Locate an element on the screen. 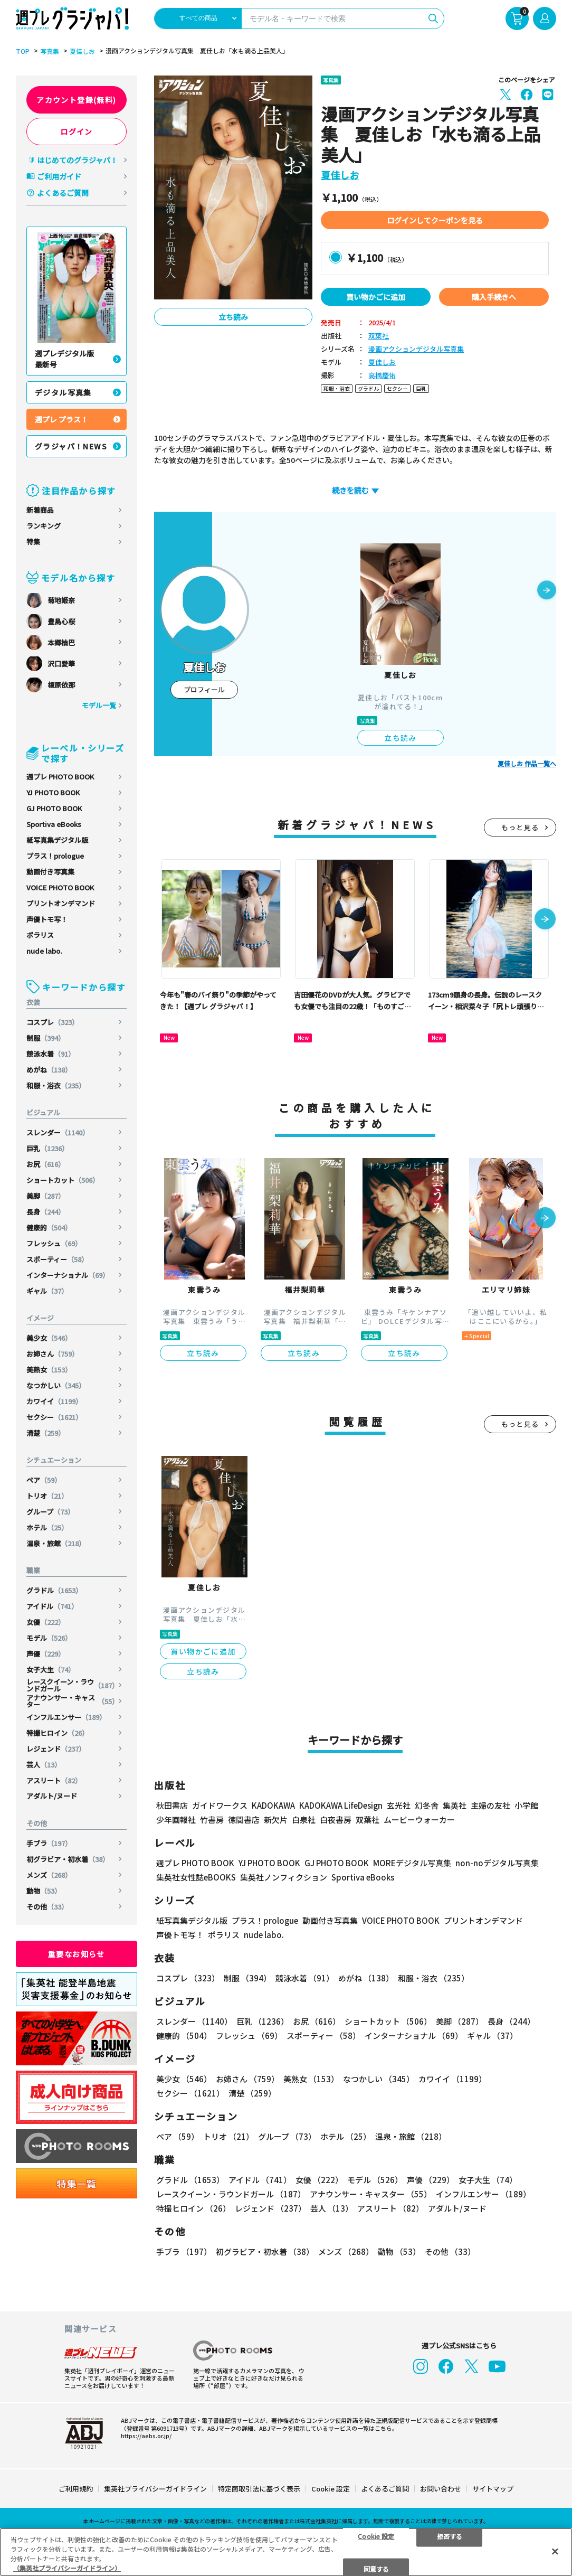 The width and height of the screenshot is (572, 2576). ペア is located at coordinates (43, 1480).